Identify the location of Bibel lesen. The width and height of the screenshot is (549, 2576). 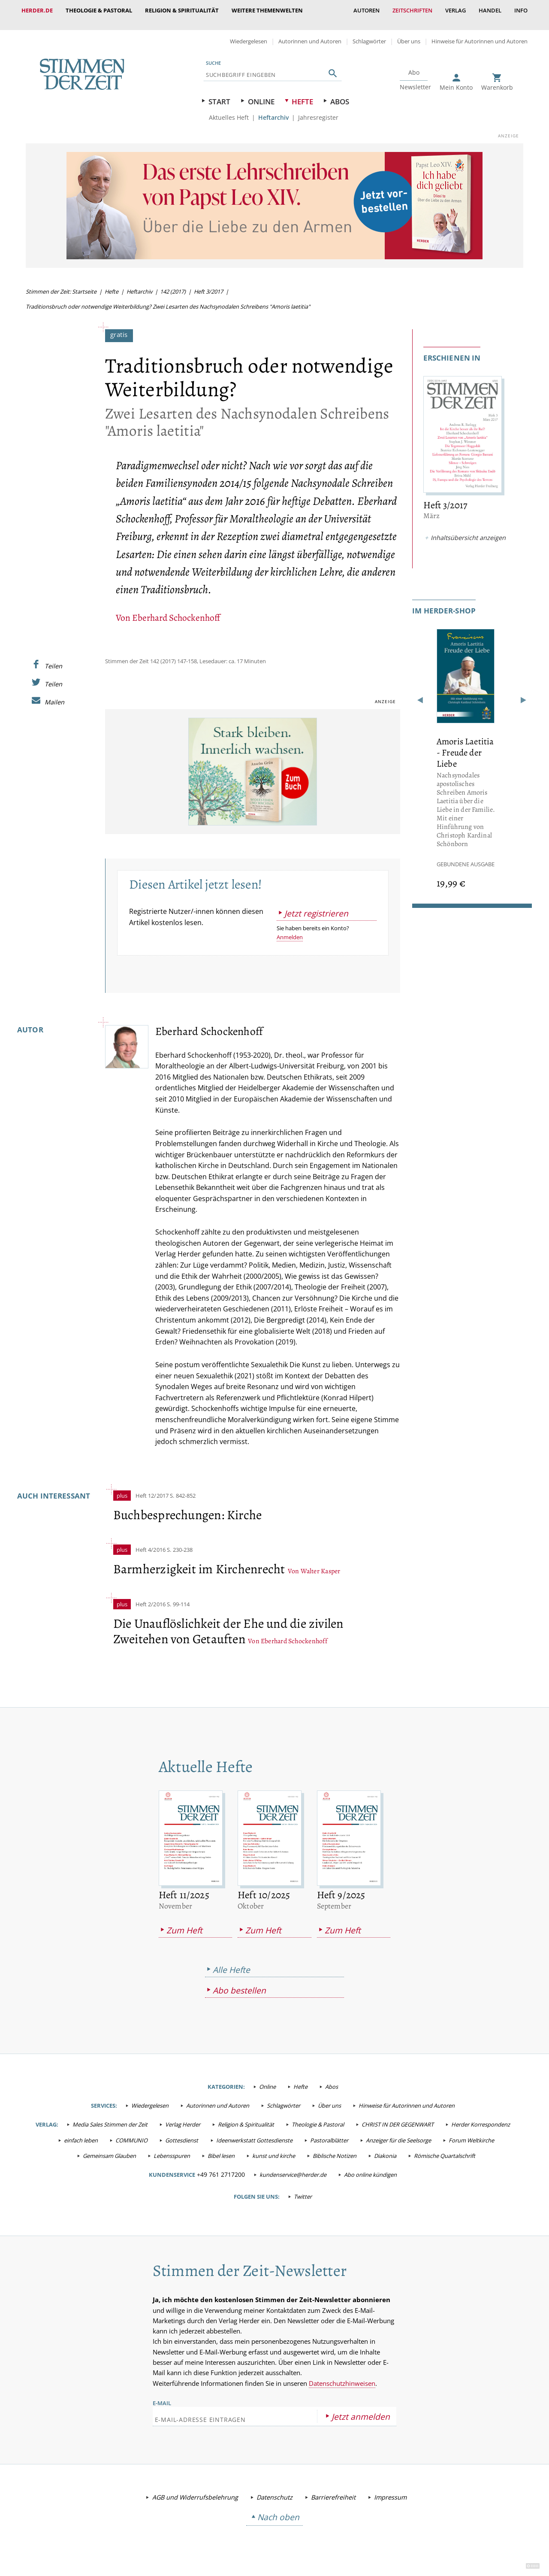
(221, 2147).